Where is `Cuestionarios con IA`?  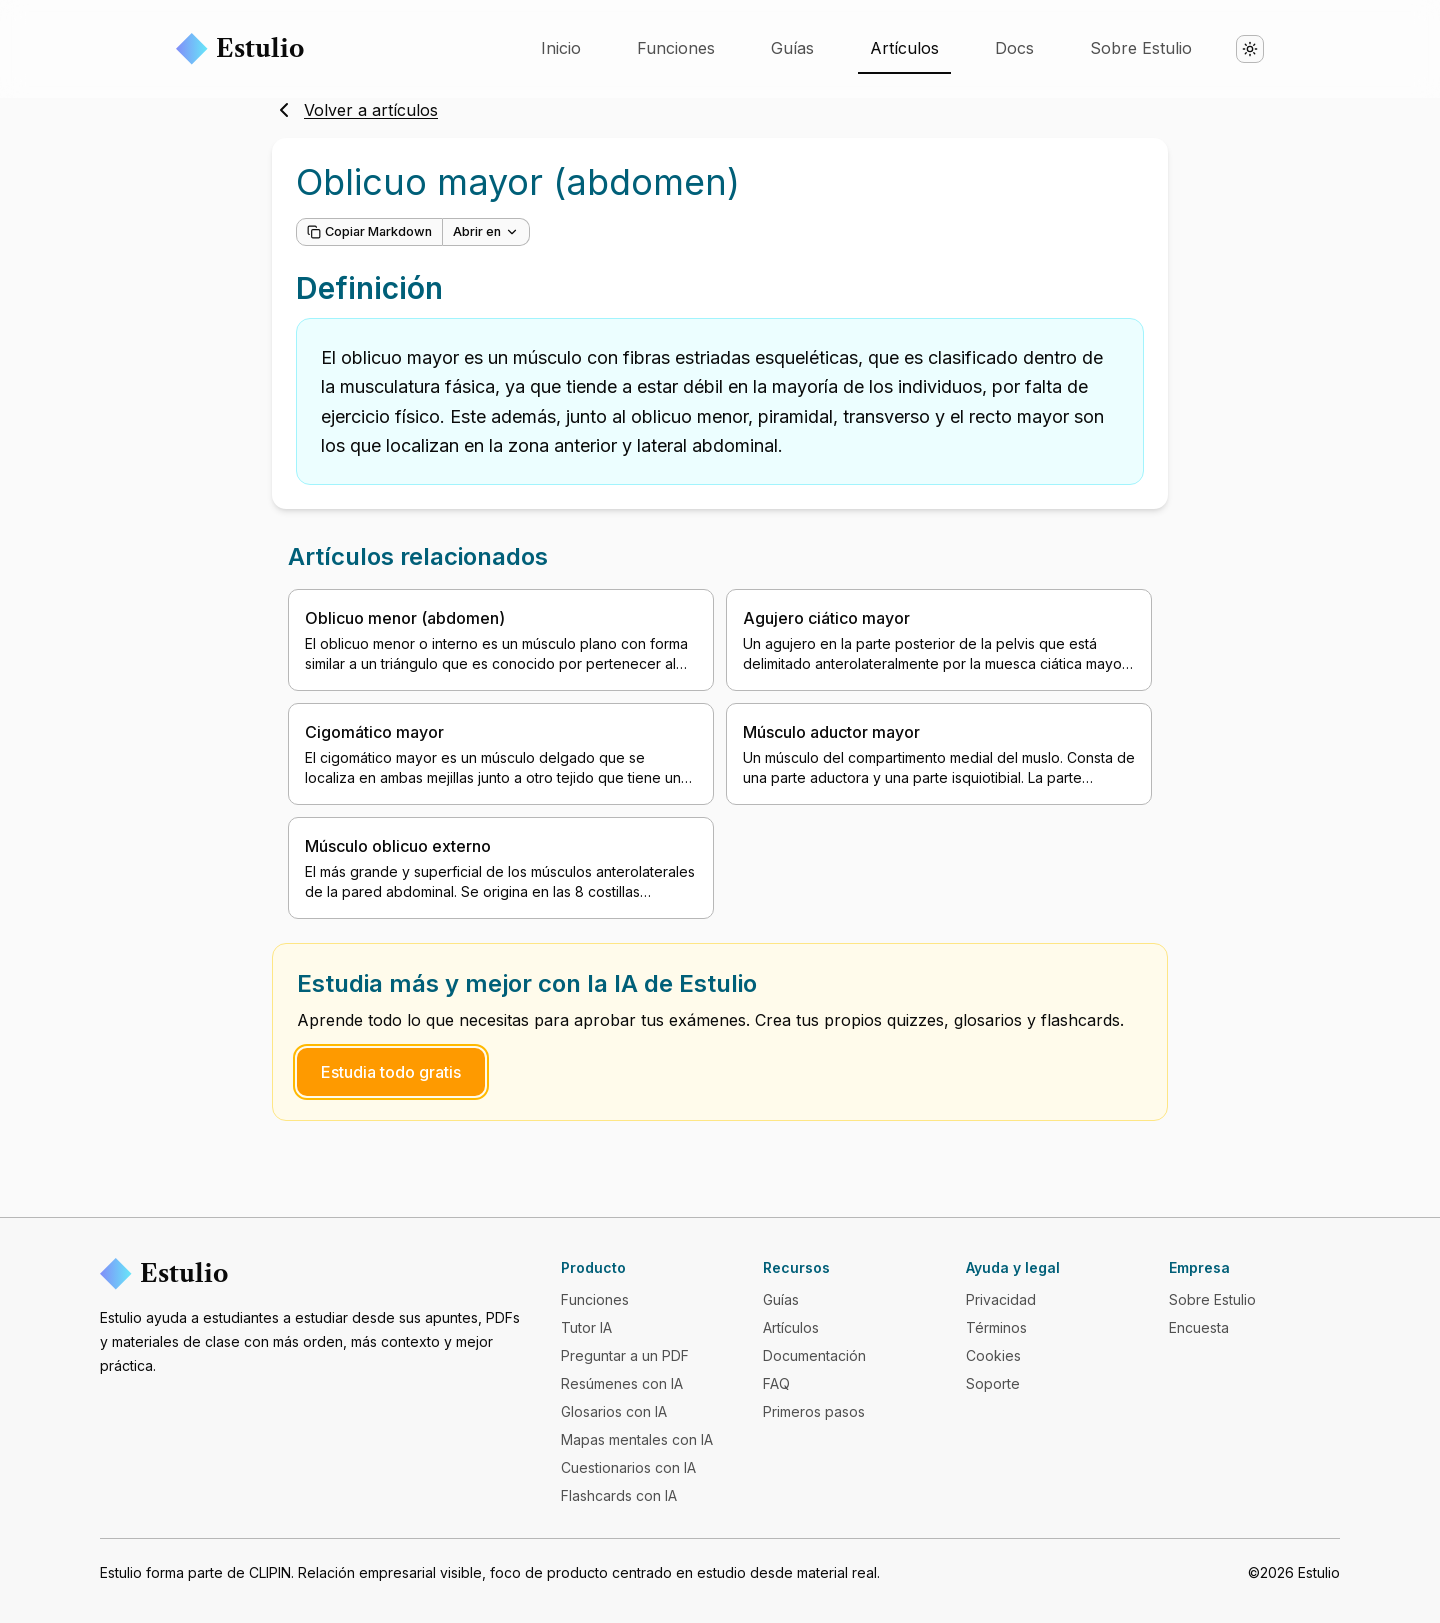 Cuestionarios con IA is located at coordinates (628, 1467).